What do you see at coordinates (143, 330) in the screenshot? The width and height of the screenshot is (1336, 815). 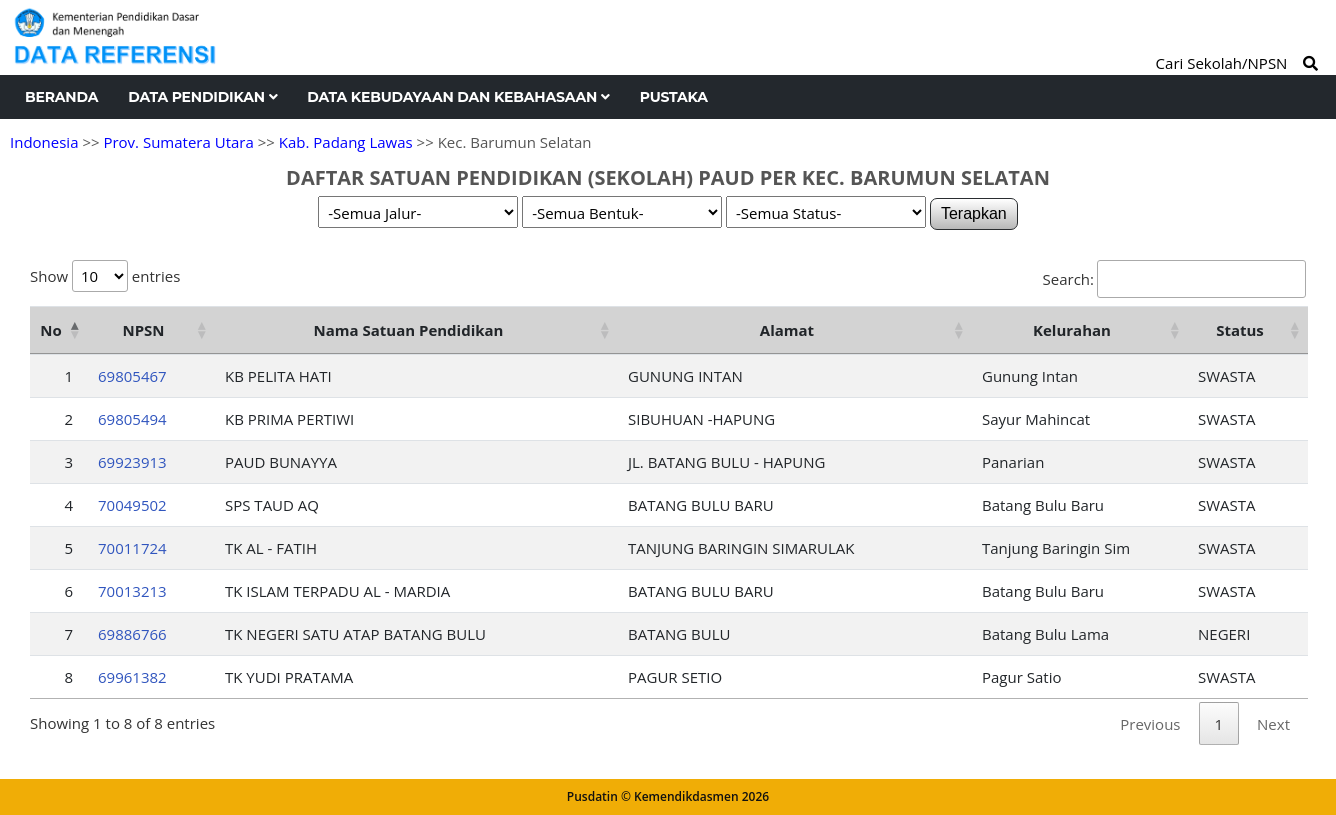 I see `NPSN [NPSN: activate to sort column ascending]` at bounding box center [143, 330].